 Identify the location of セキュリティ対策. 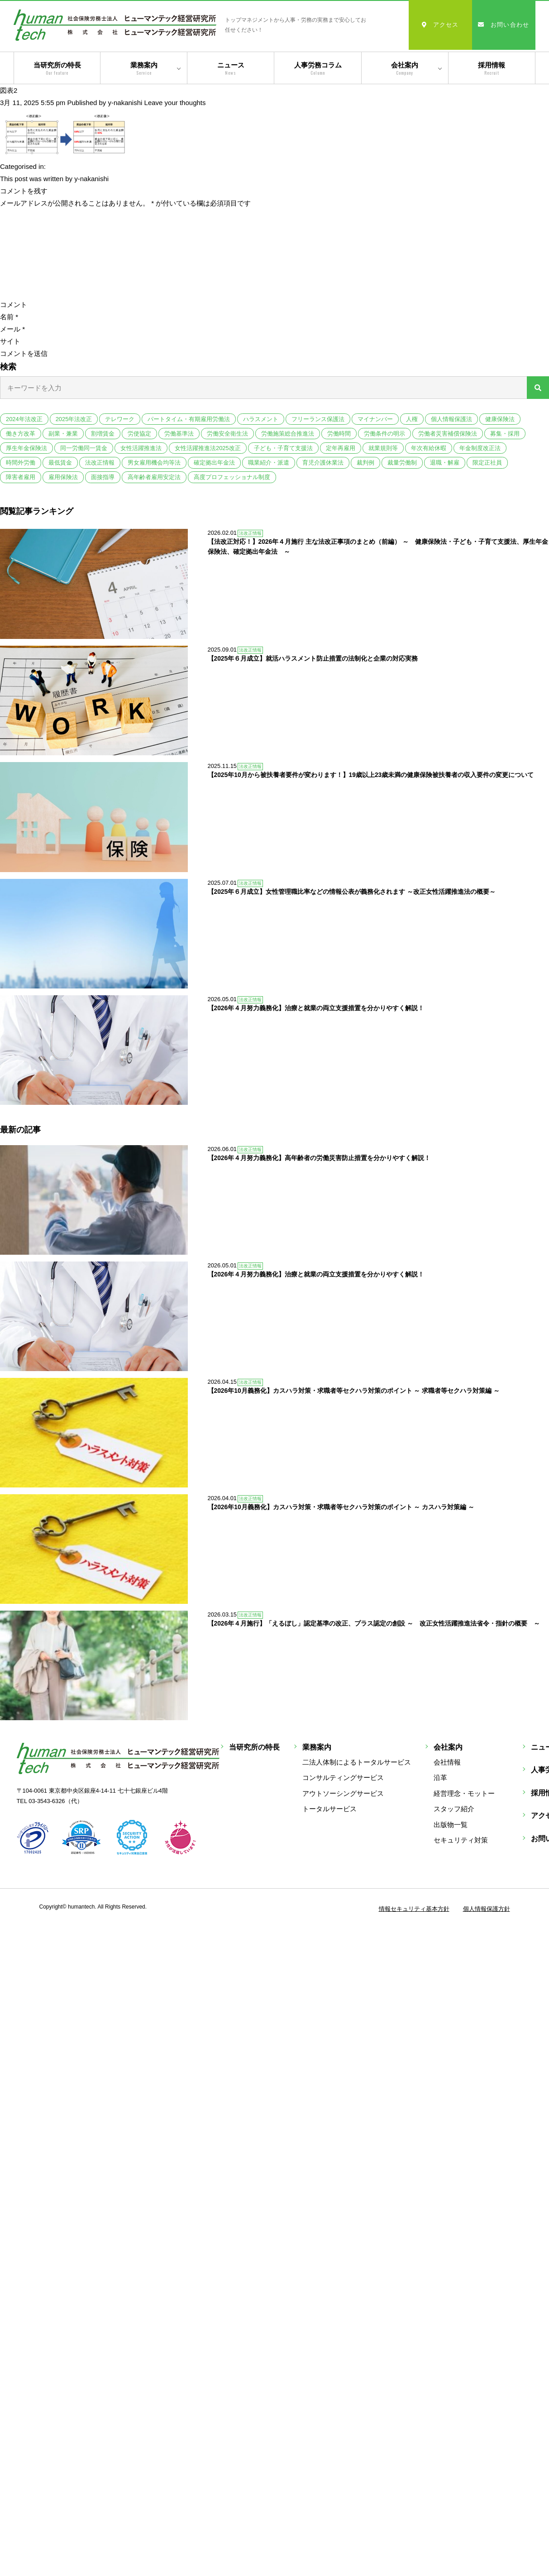
(461, 1748).